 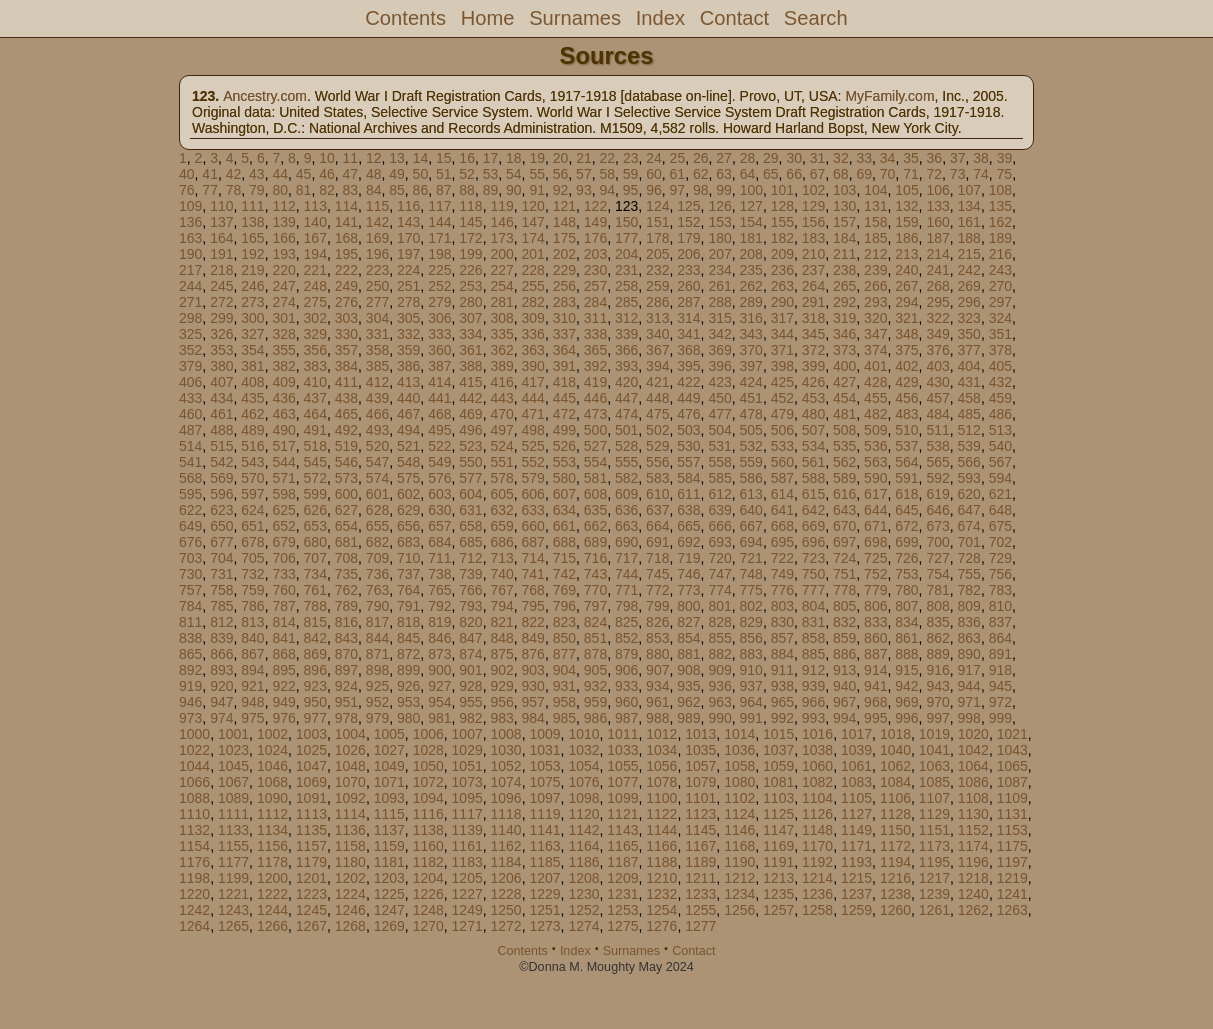 I want to click on 325, so click(x=190, y=334).